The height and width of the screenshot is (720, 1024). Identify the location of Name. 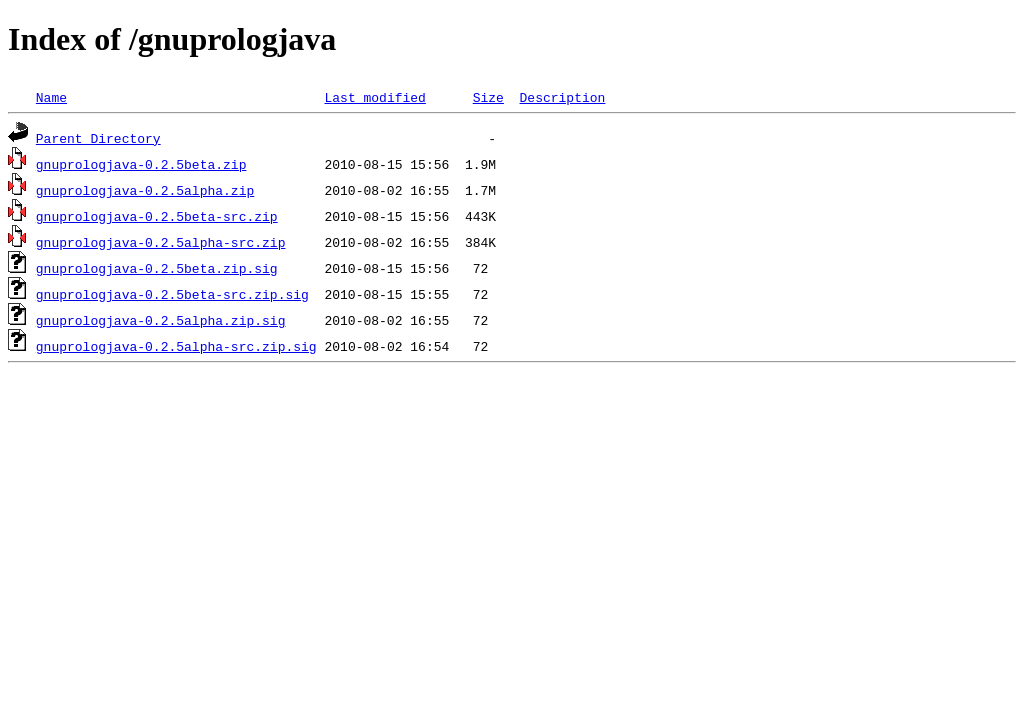
(51, 97).